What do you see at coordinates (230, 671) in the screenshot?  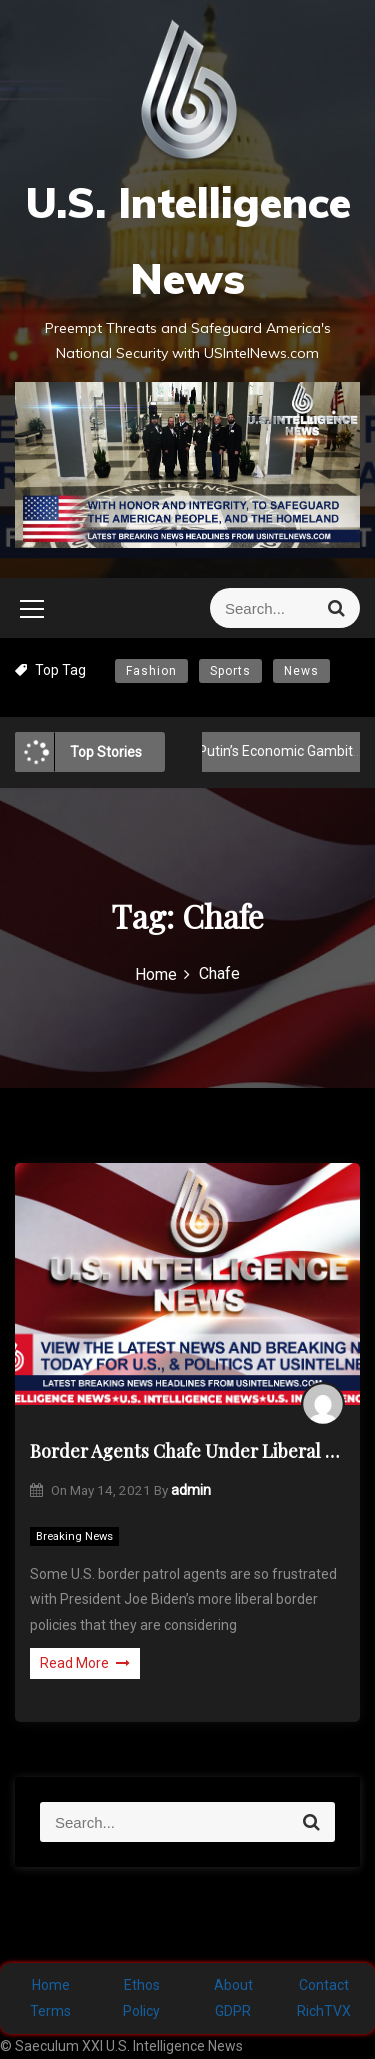 I see `Sports` at bounding box center [230, 671].